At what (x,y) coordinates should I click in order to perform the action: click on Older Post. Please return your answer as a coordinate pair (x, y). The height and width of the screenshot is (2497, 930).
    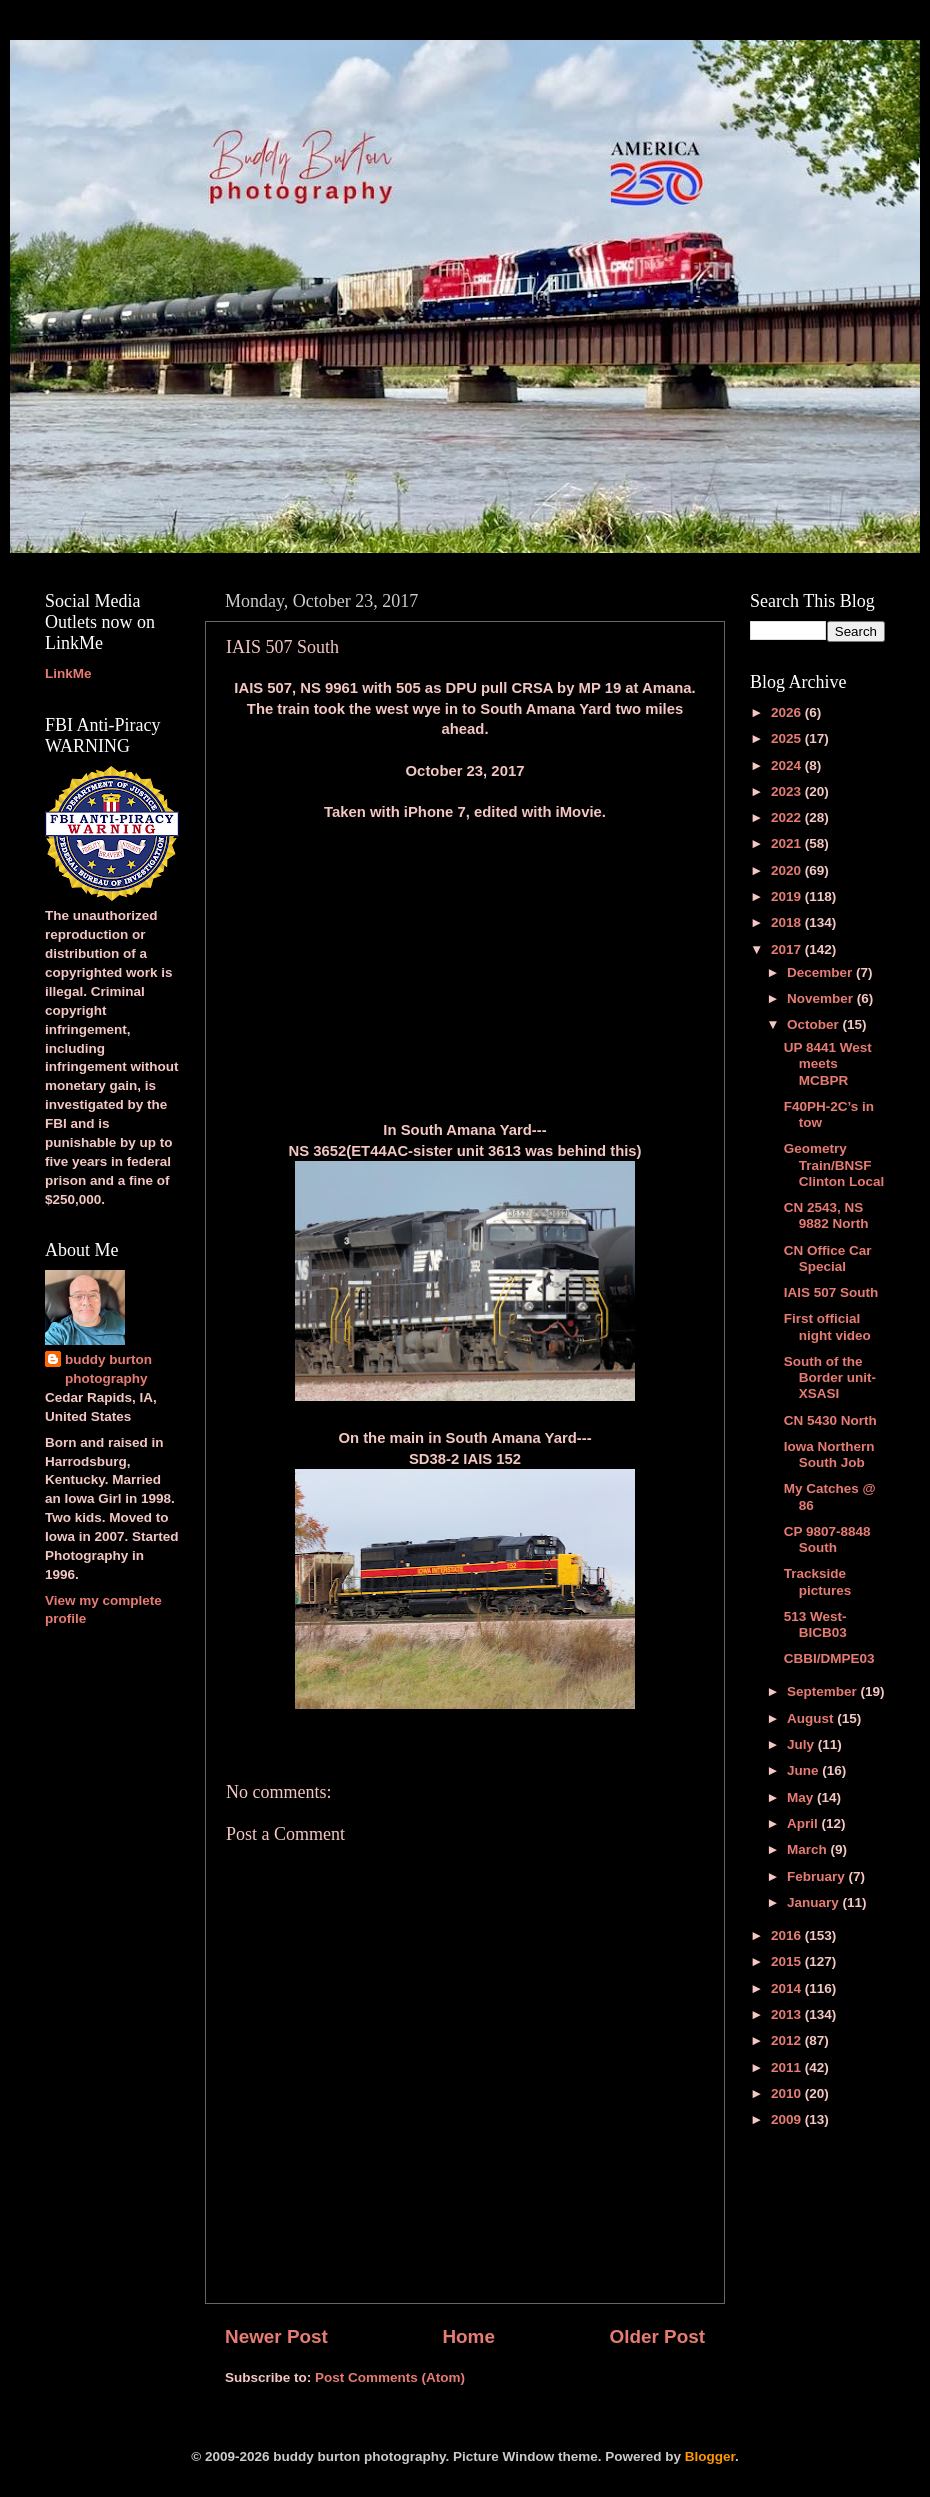
    Looking at the image, I should click on (657, 2336).